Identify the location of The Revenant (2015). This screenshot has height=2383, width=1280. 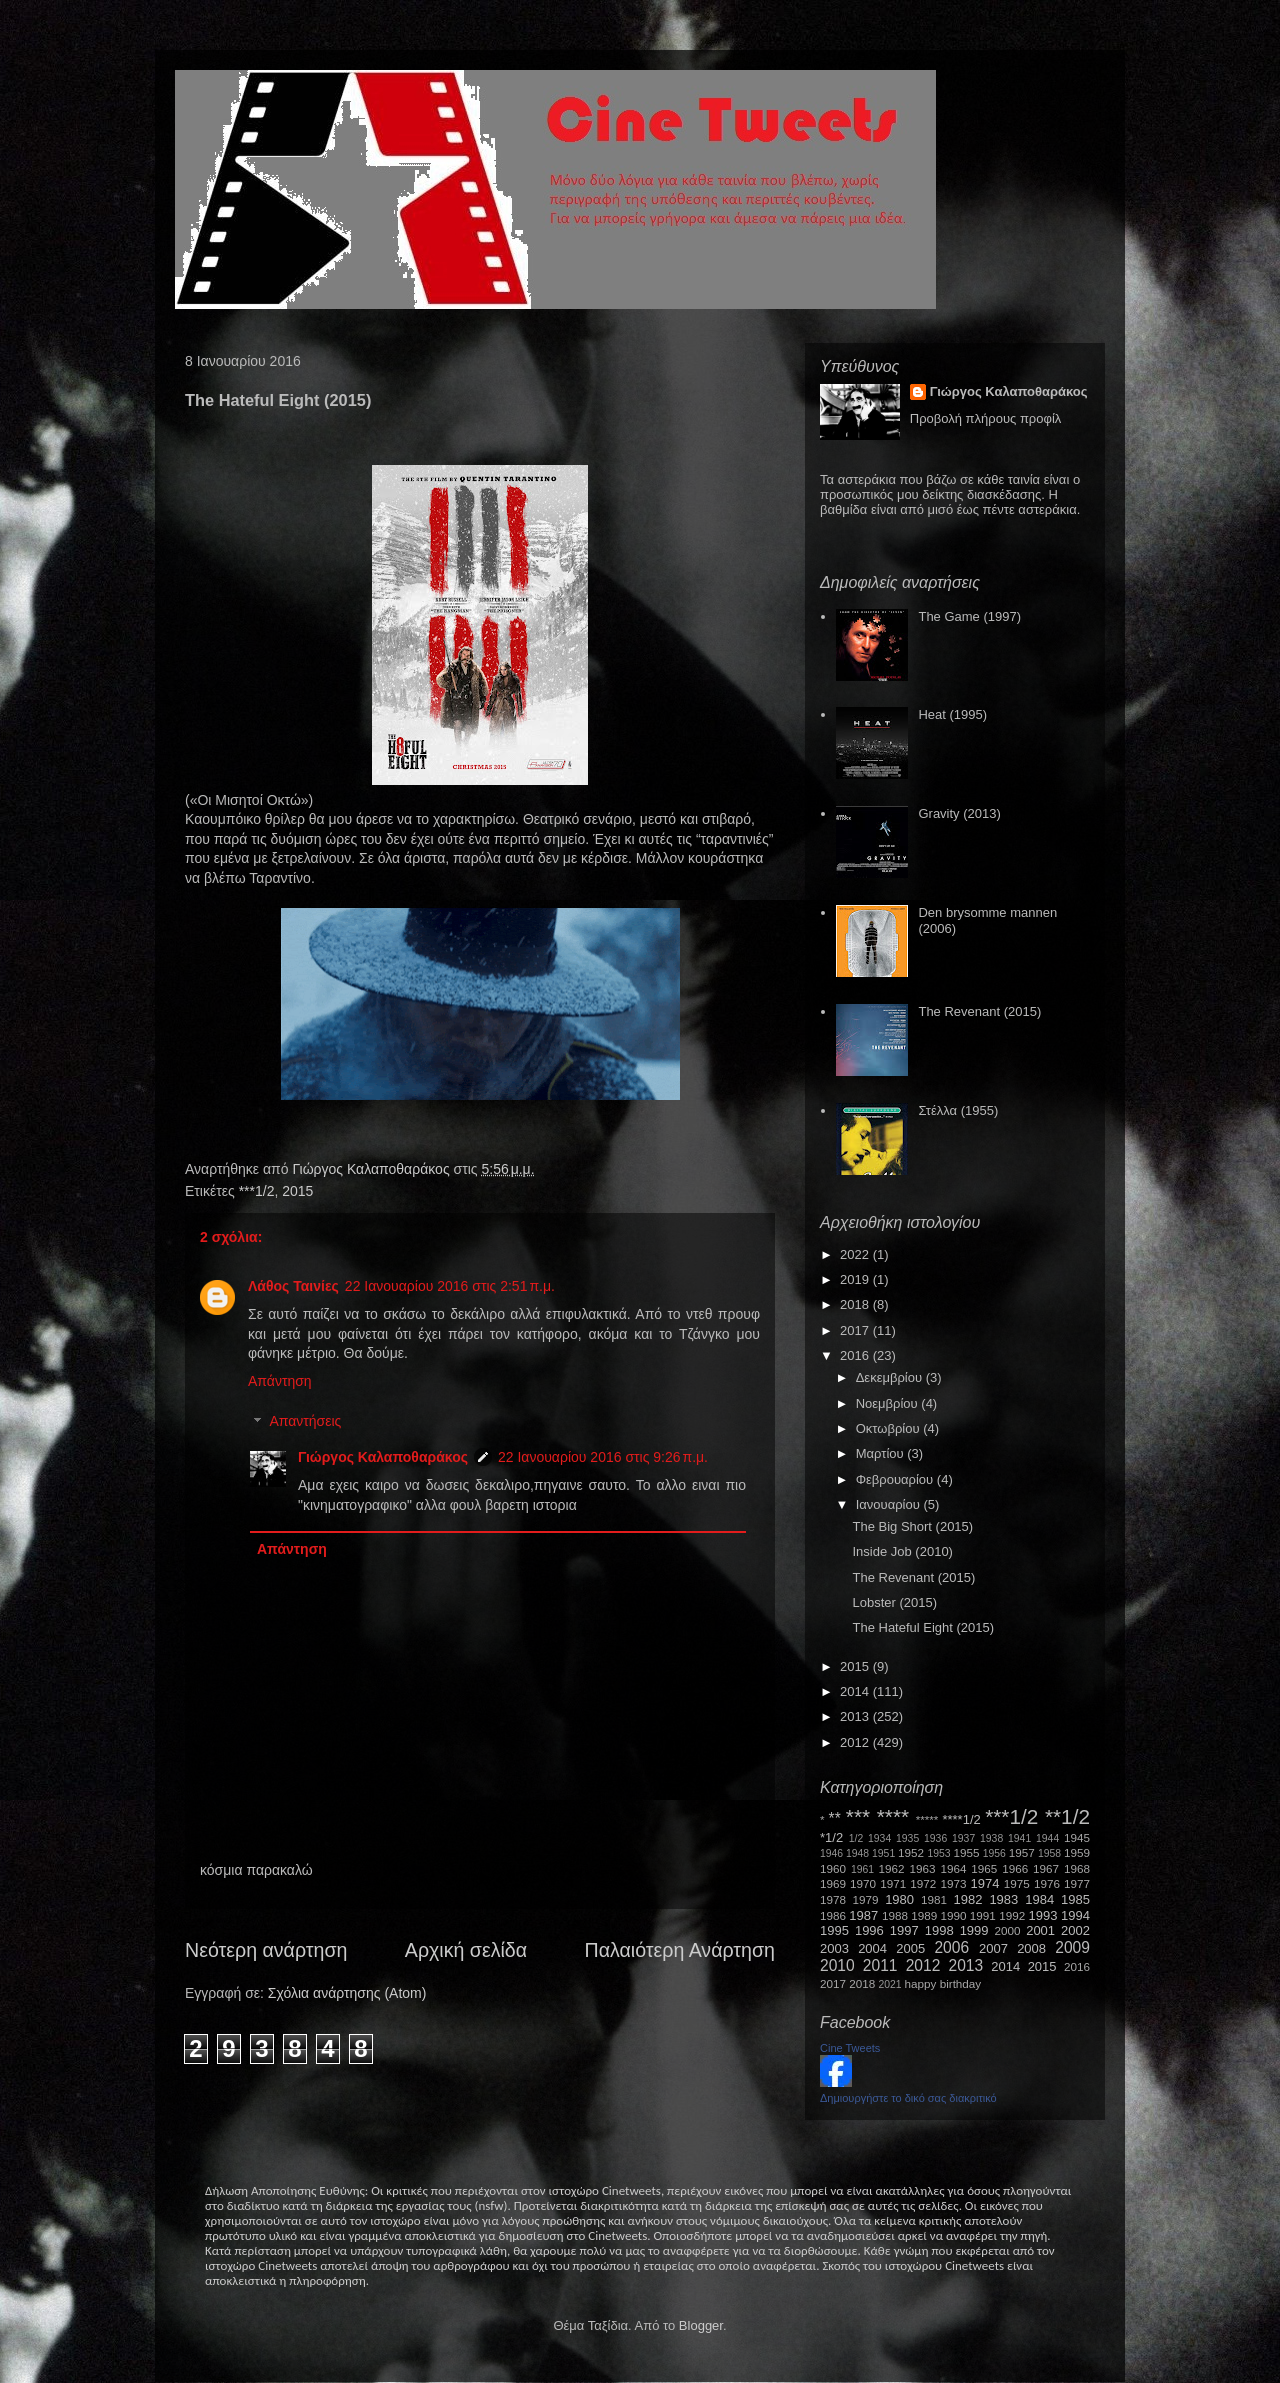
(979, 1011).